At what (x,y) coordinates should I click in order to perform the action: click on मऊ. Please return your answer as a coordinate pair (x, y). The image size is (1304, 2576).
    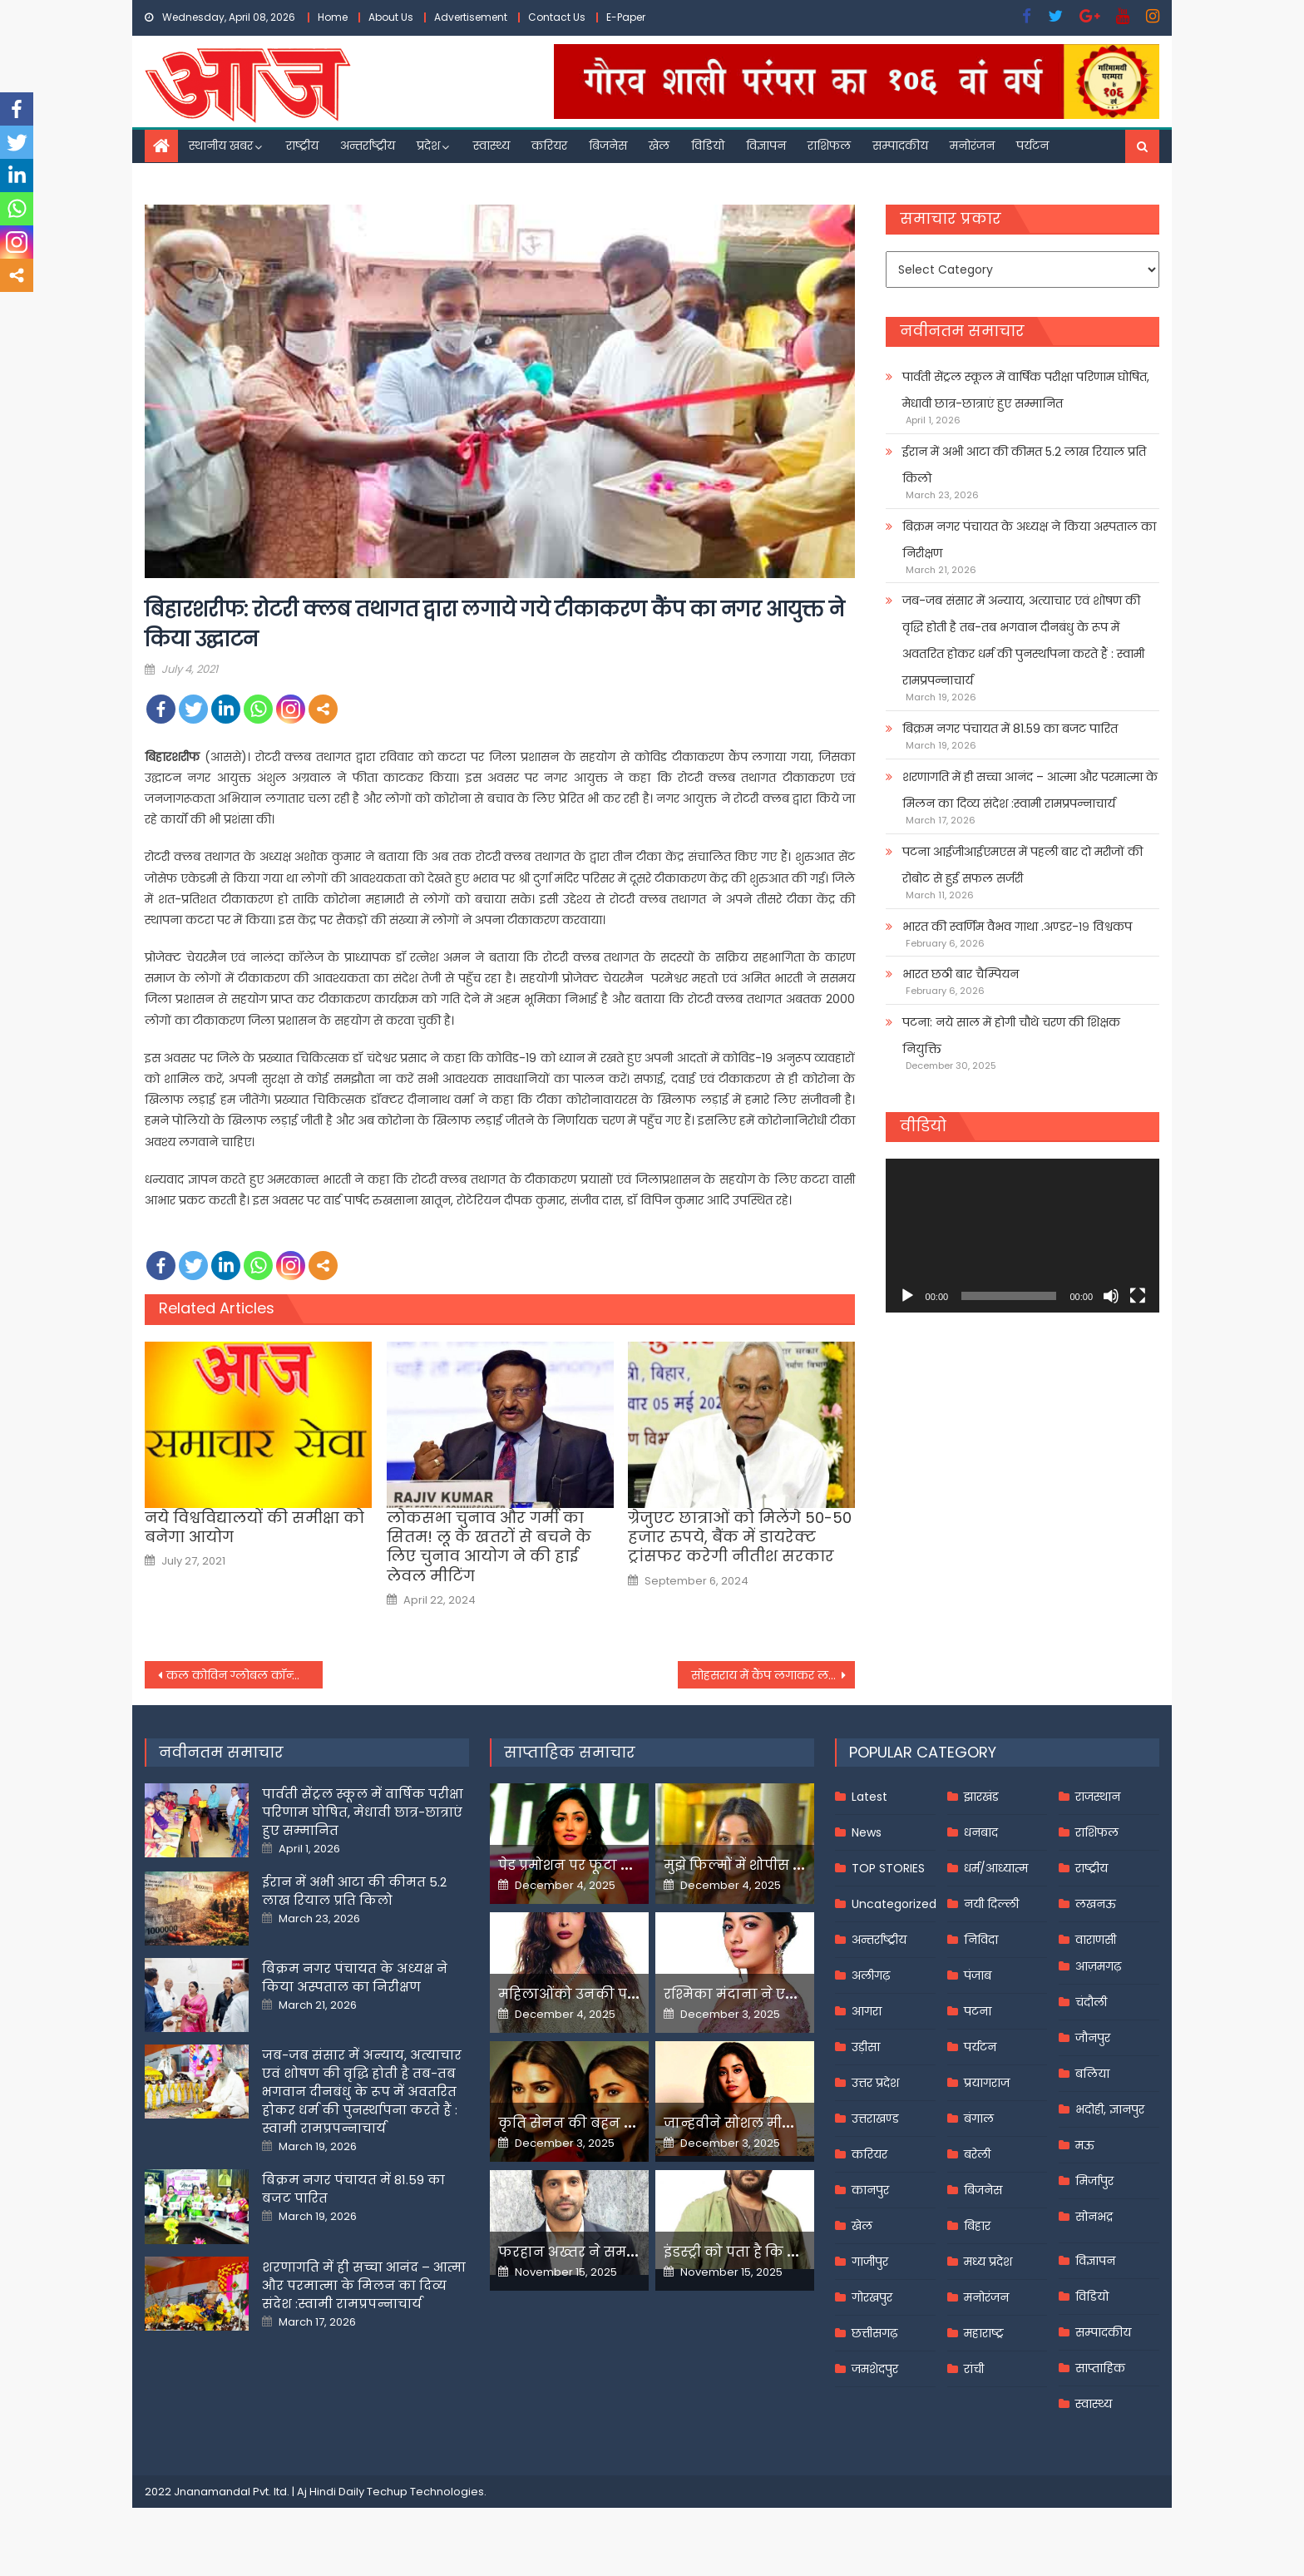
    Looking at the image, I should click on (1084, 2145).